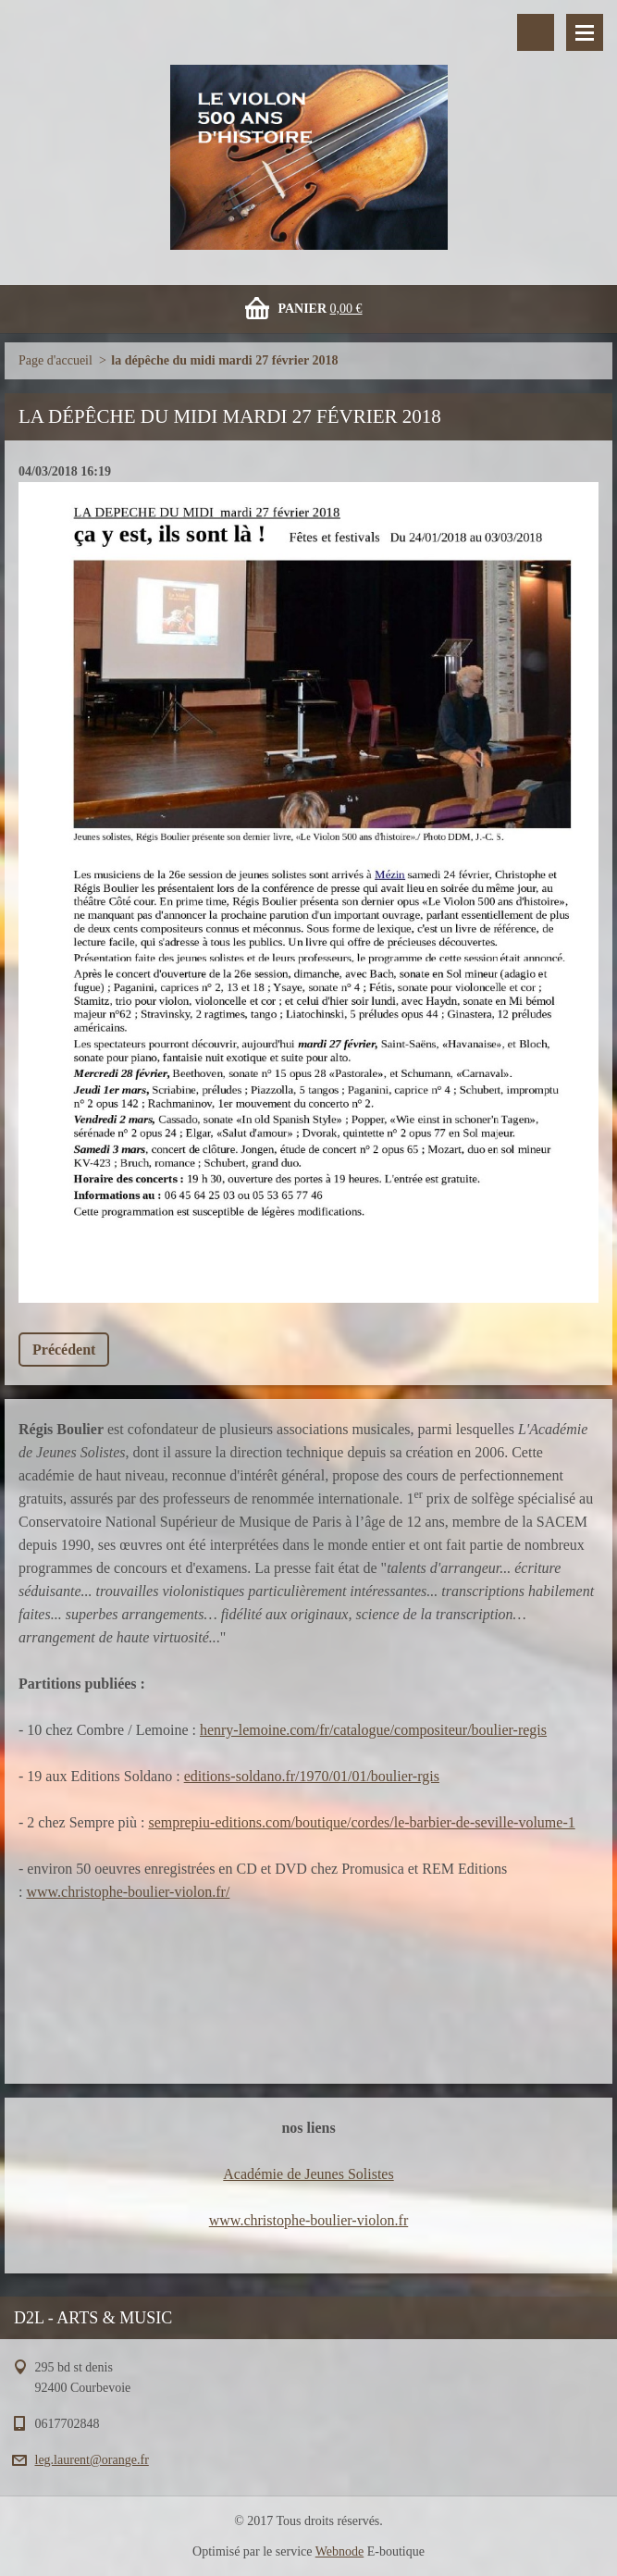 This screenshot has height=2576, width=617. I want to click on Webnode, so click(339, 2551).